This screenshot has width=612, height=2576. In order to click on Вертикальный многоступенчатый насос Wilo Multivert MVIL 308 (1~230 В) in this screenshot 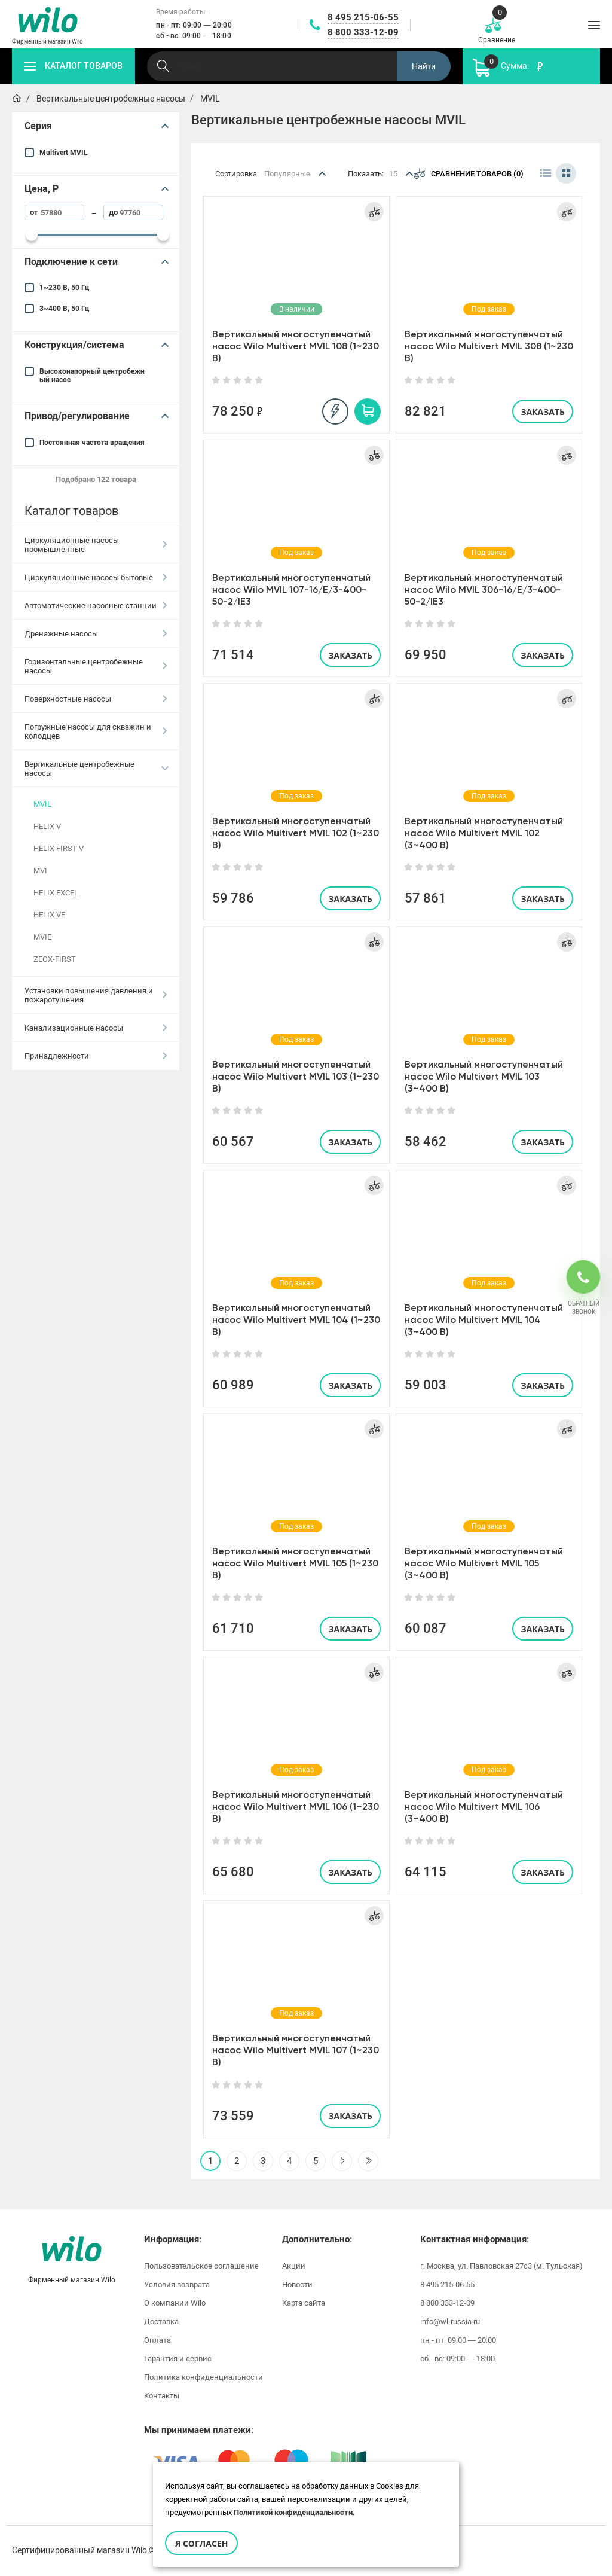, I will do `click(489, 346)`.